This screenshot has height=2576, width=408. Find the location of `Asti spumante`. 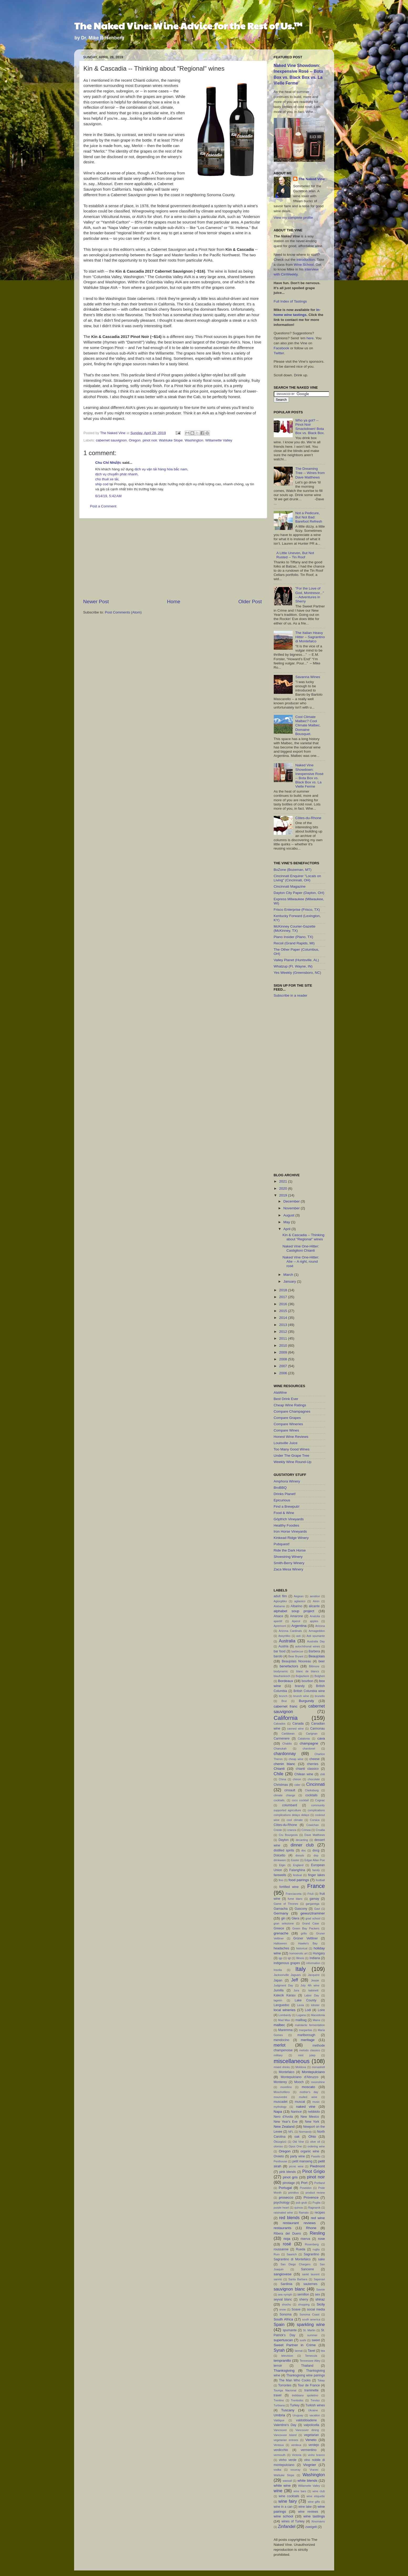

Asti spumante is located at coordinates (316, 1635).